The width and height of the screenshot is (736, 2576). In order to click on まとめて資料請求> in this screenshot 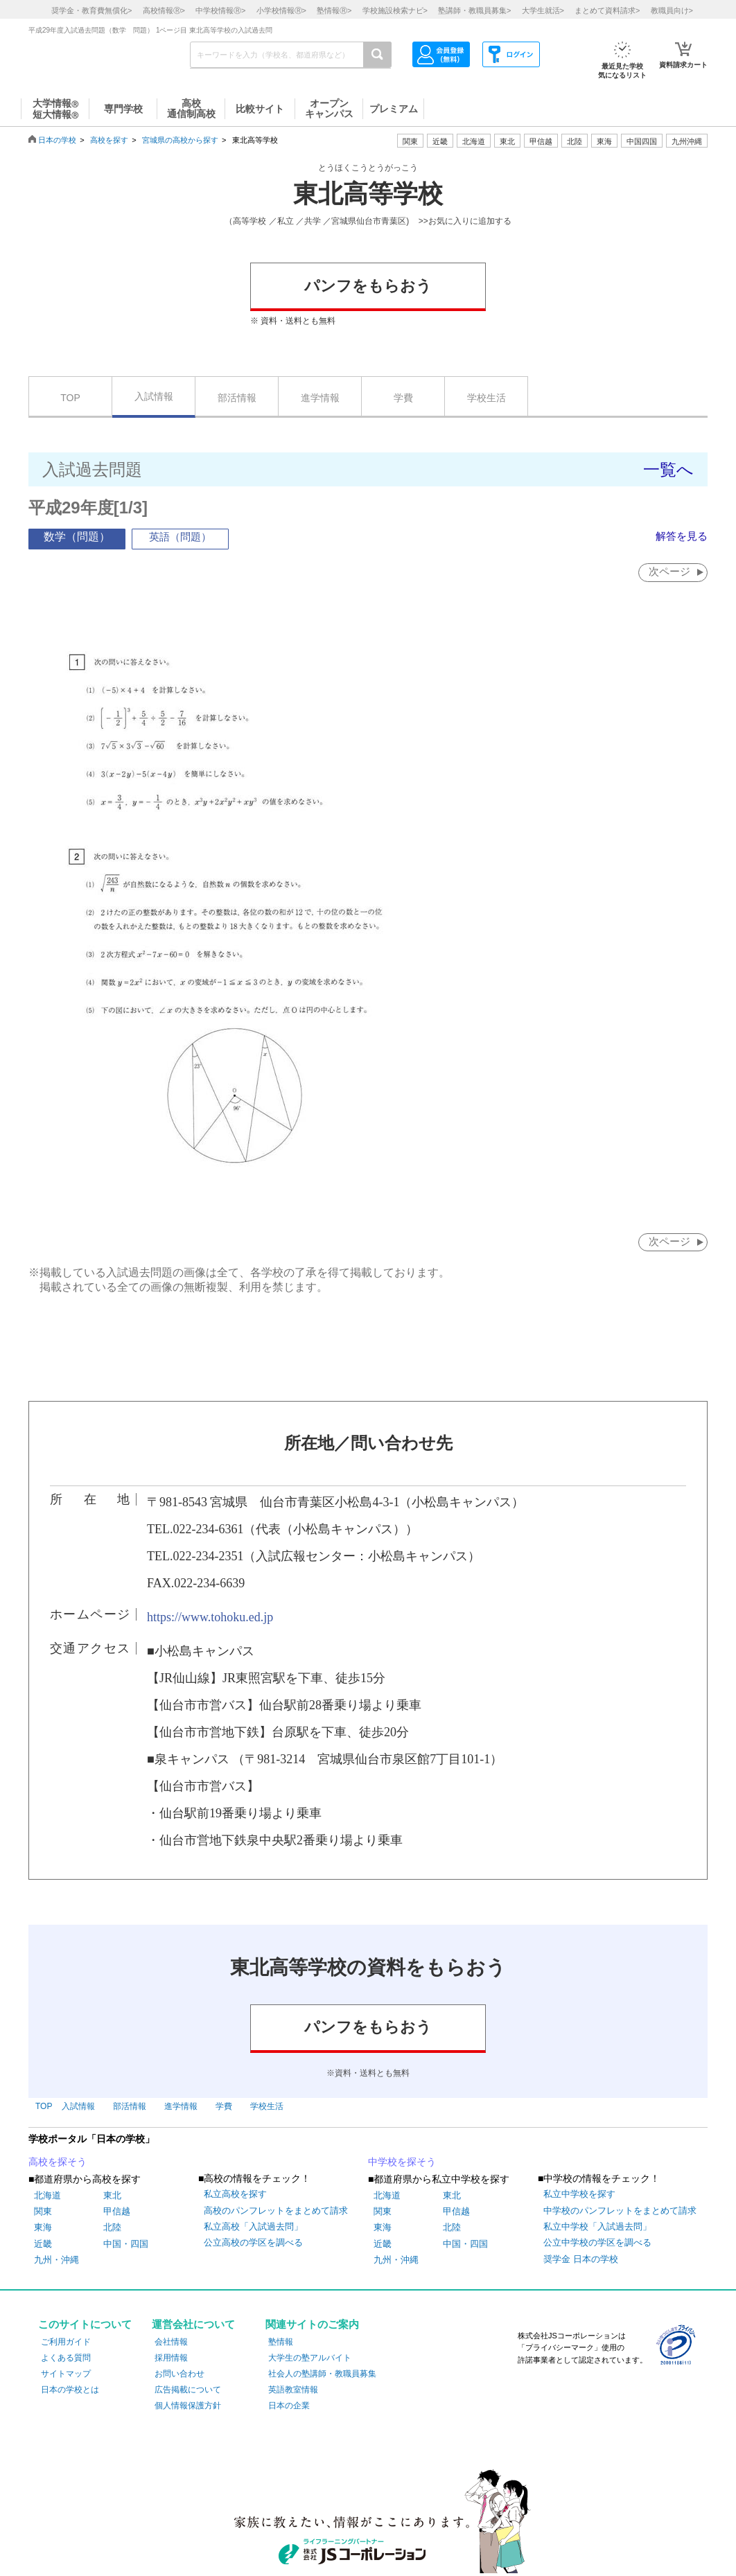, I will do `click(607, 10)`.